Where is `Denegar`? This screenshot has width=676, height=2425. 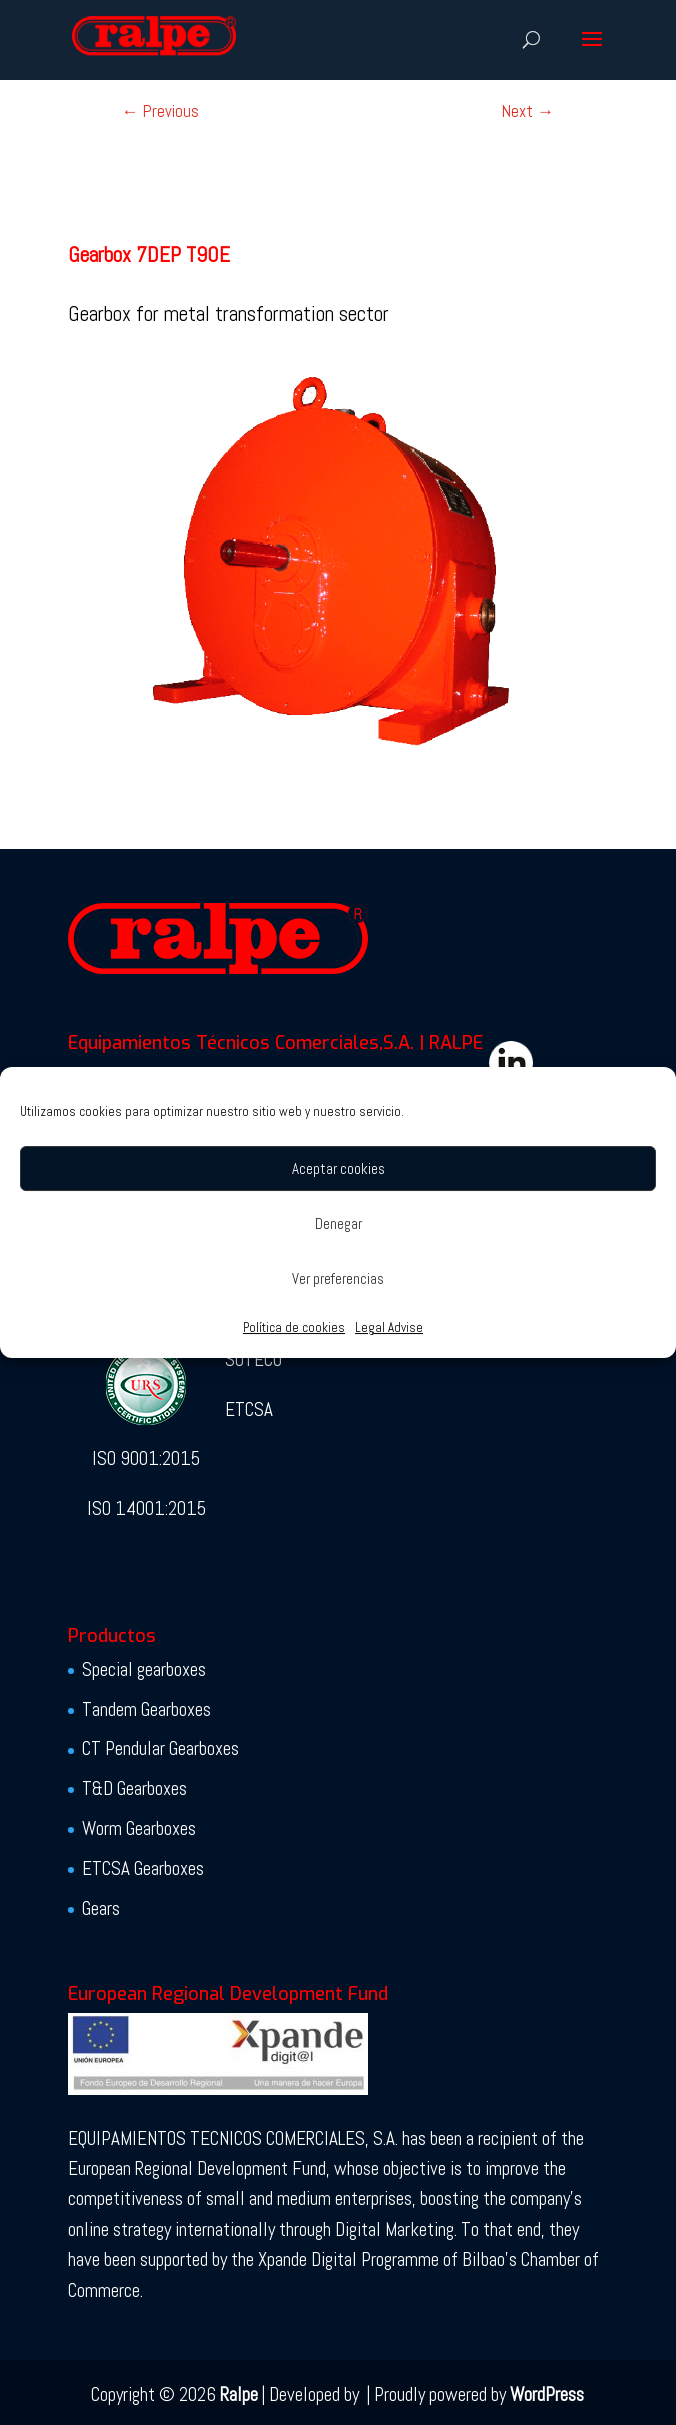 Denegar is located at coordinates (338, 1223).